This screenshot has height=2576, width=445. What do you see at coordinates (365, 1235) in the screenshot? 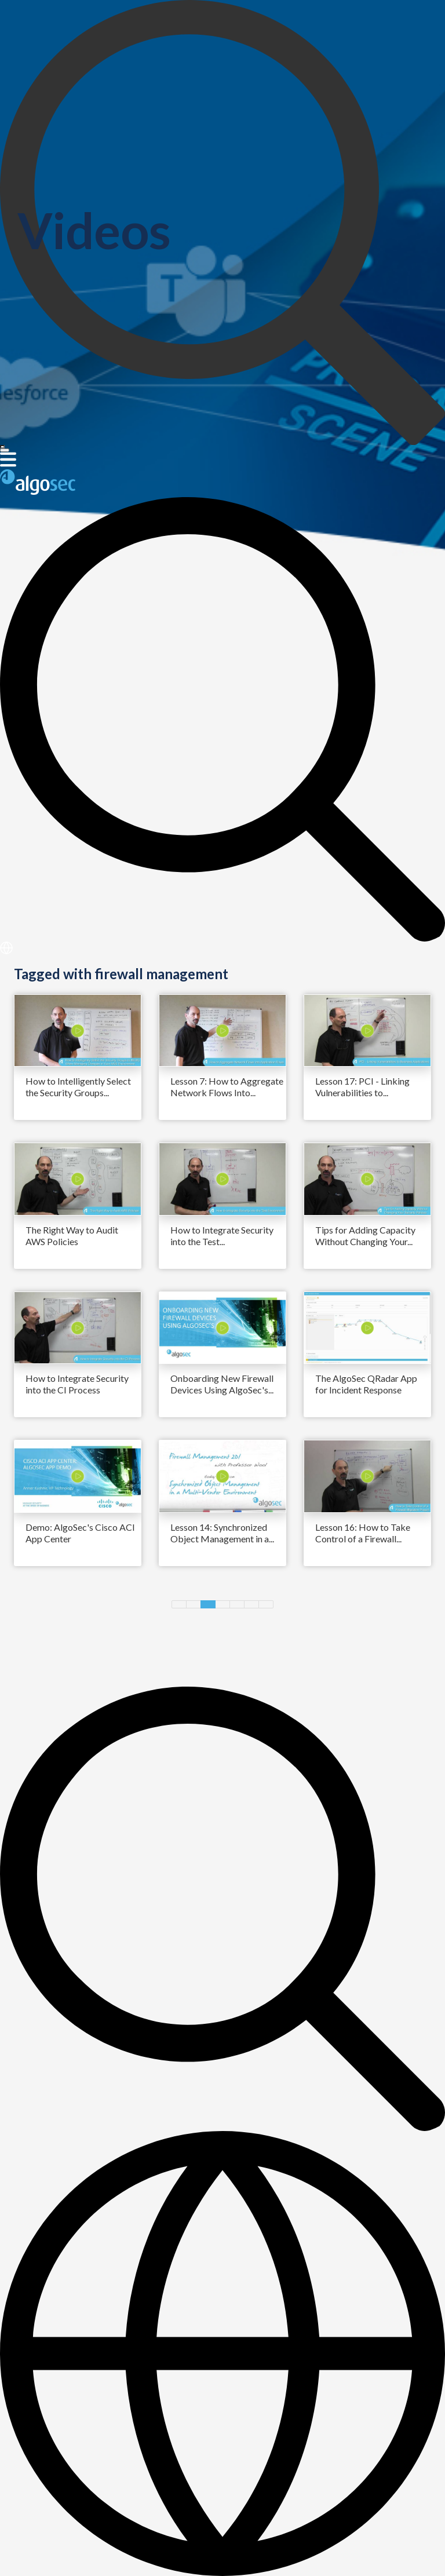
I see `Tips for Adding Capacity Without Changing Your...` at bounding box center [365, 1235].